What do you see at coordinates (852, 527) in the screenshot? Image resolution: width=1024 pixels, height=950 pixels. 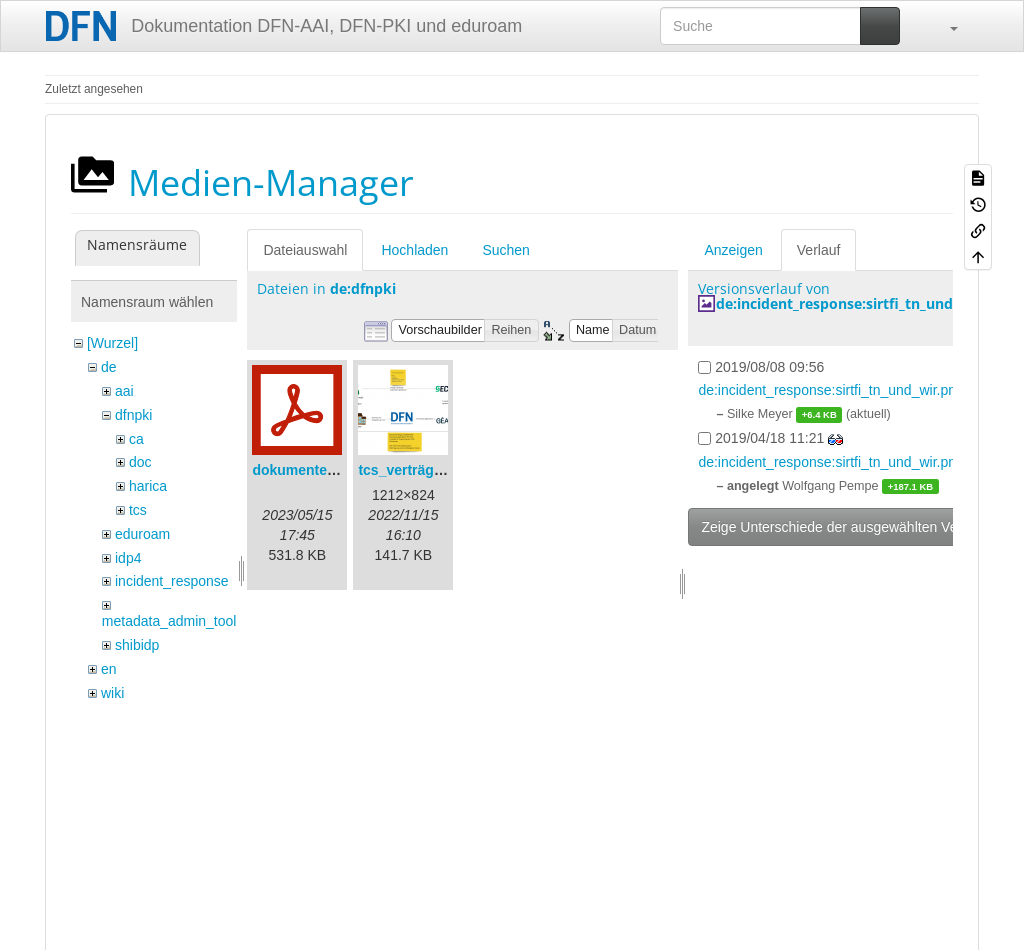 I see `Zeige Unterschiede der ausgewählten Versionen` at bounding box center [852, 527].